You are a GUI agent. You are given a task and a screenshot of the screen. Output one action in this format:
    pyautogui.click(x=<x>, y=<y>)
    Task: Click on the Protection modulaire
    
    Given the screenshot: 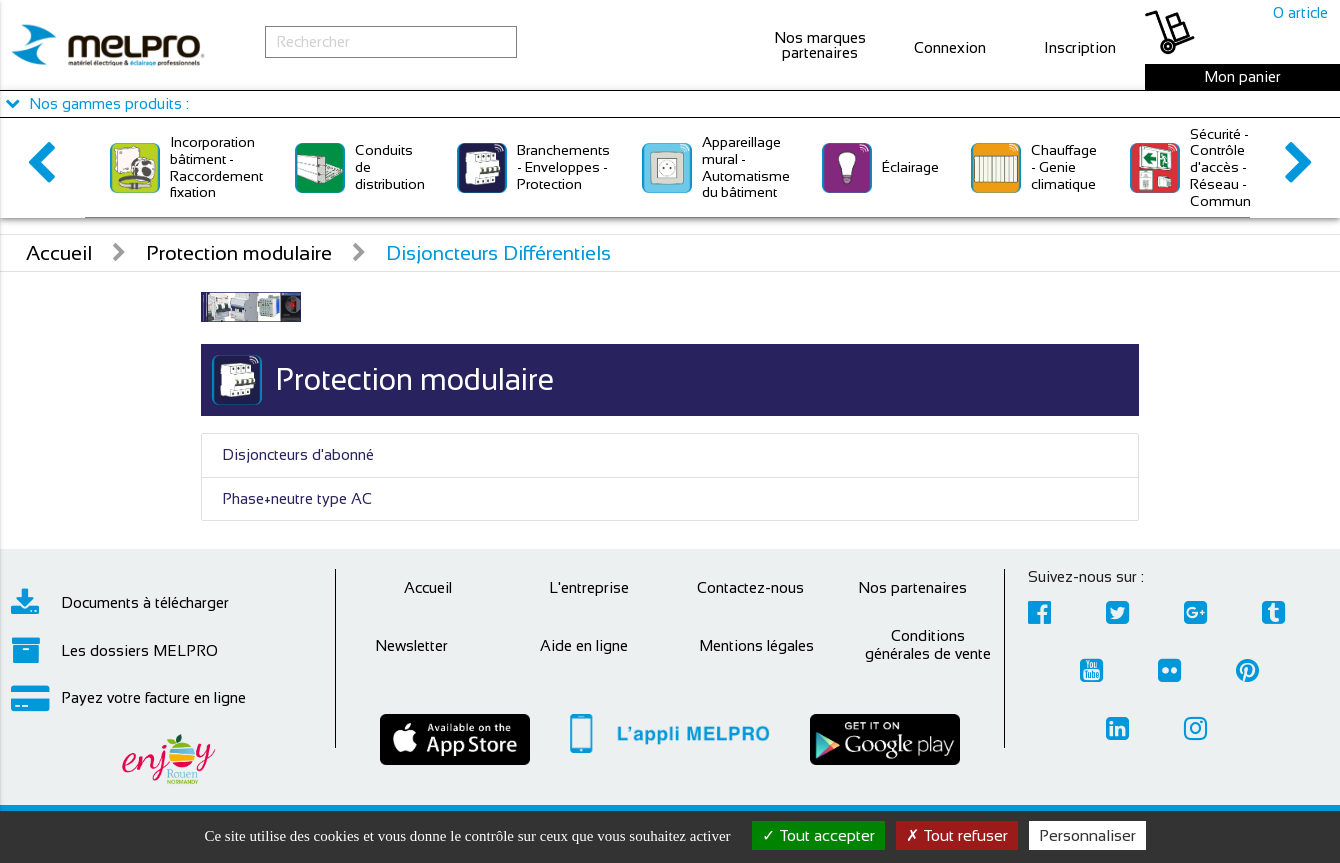 What is the action you would take?
    pyautogui.click(x=239, y=253)
    